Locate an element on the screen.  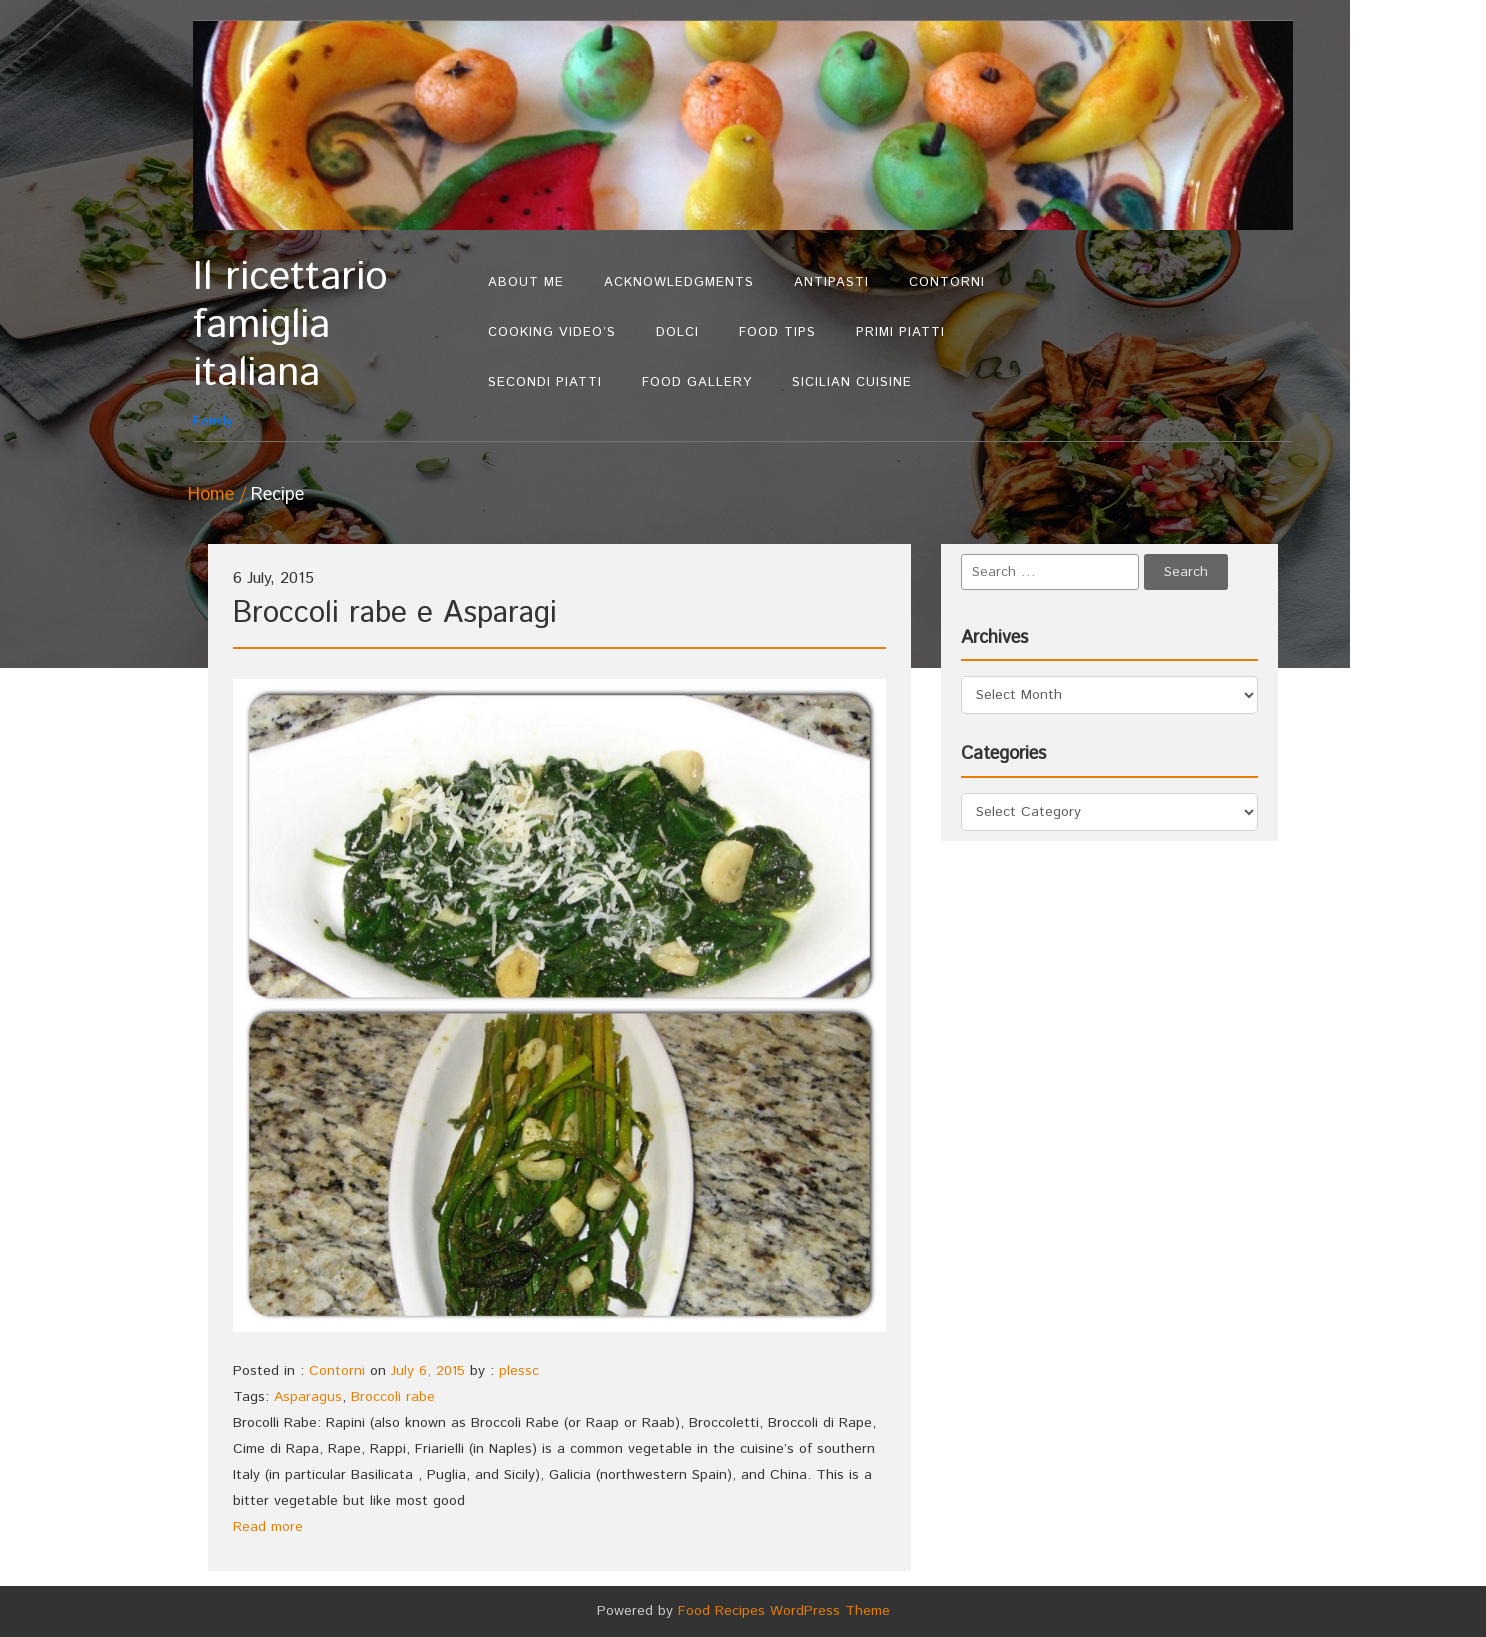
Antipasti is located at coordinates (831, 282).